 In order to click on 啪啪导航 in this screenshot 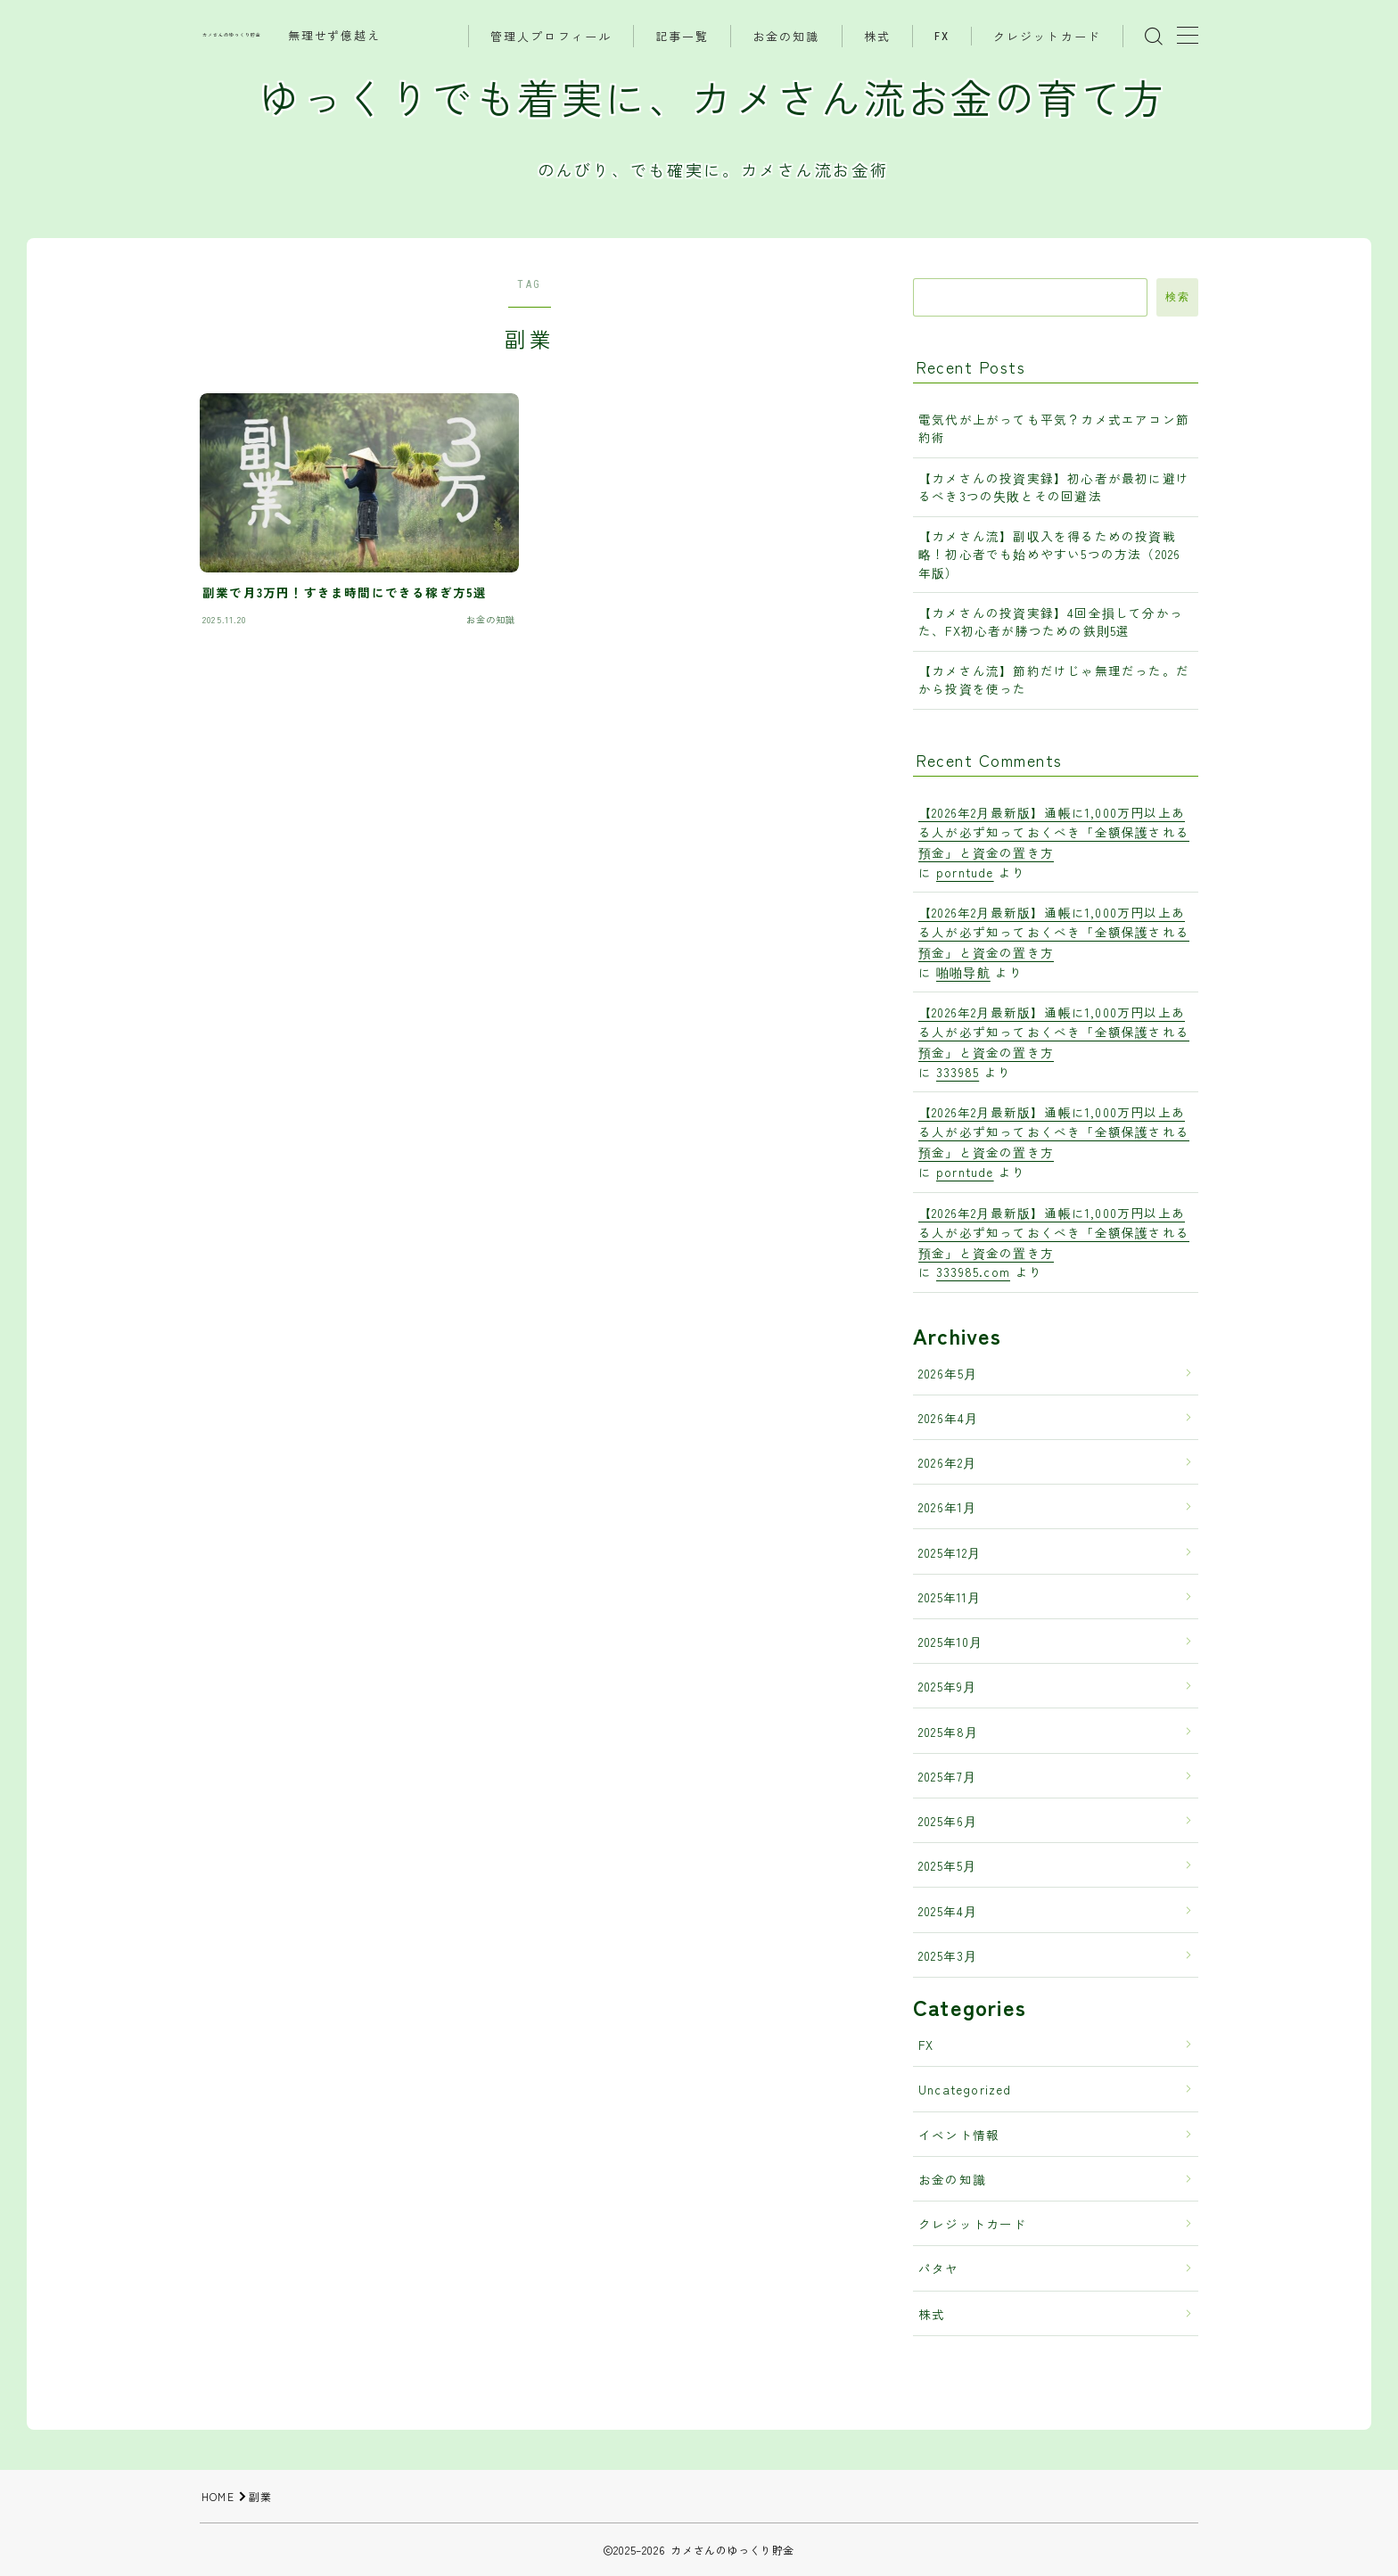, I will do `click(963, 972)`.